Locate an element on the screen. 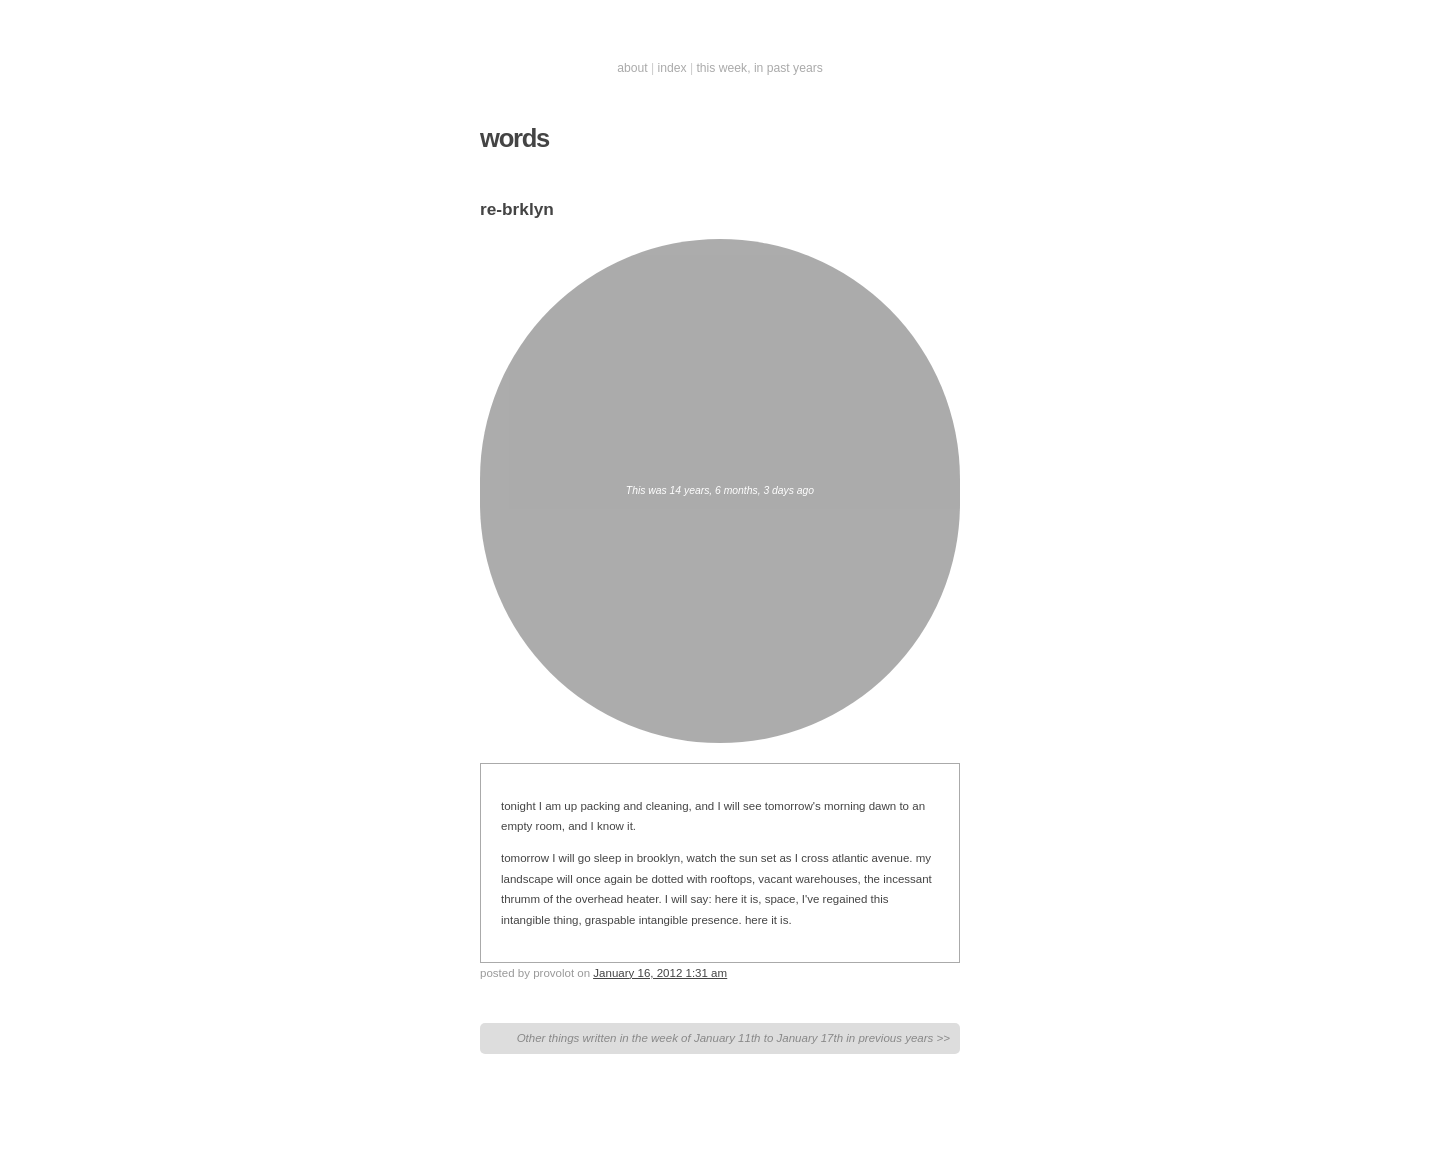 This screenshot has height=1154, width=1440. re-brklyn is located at coordinates (517, 209).